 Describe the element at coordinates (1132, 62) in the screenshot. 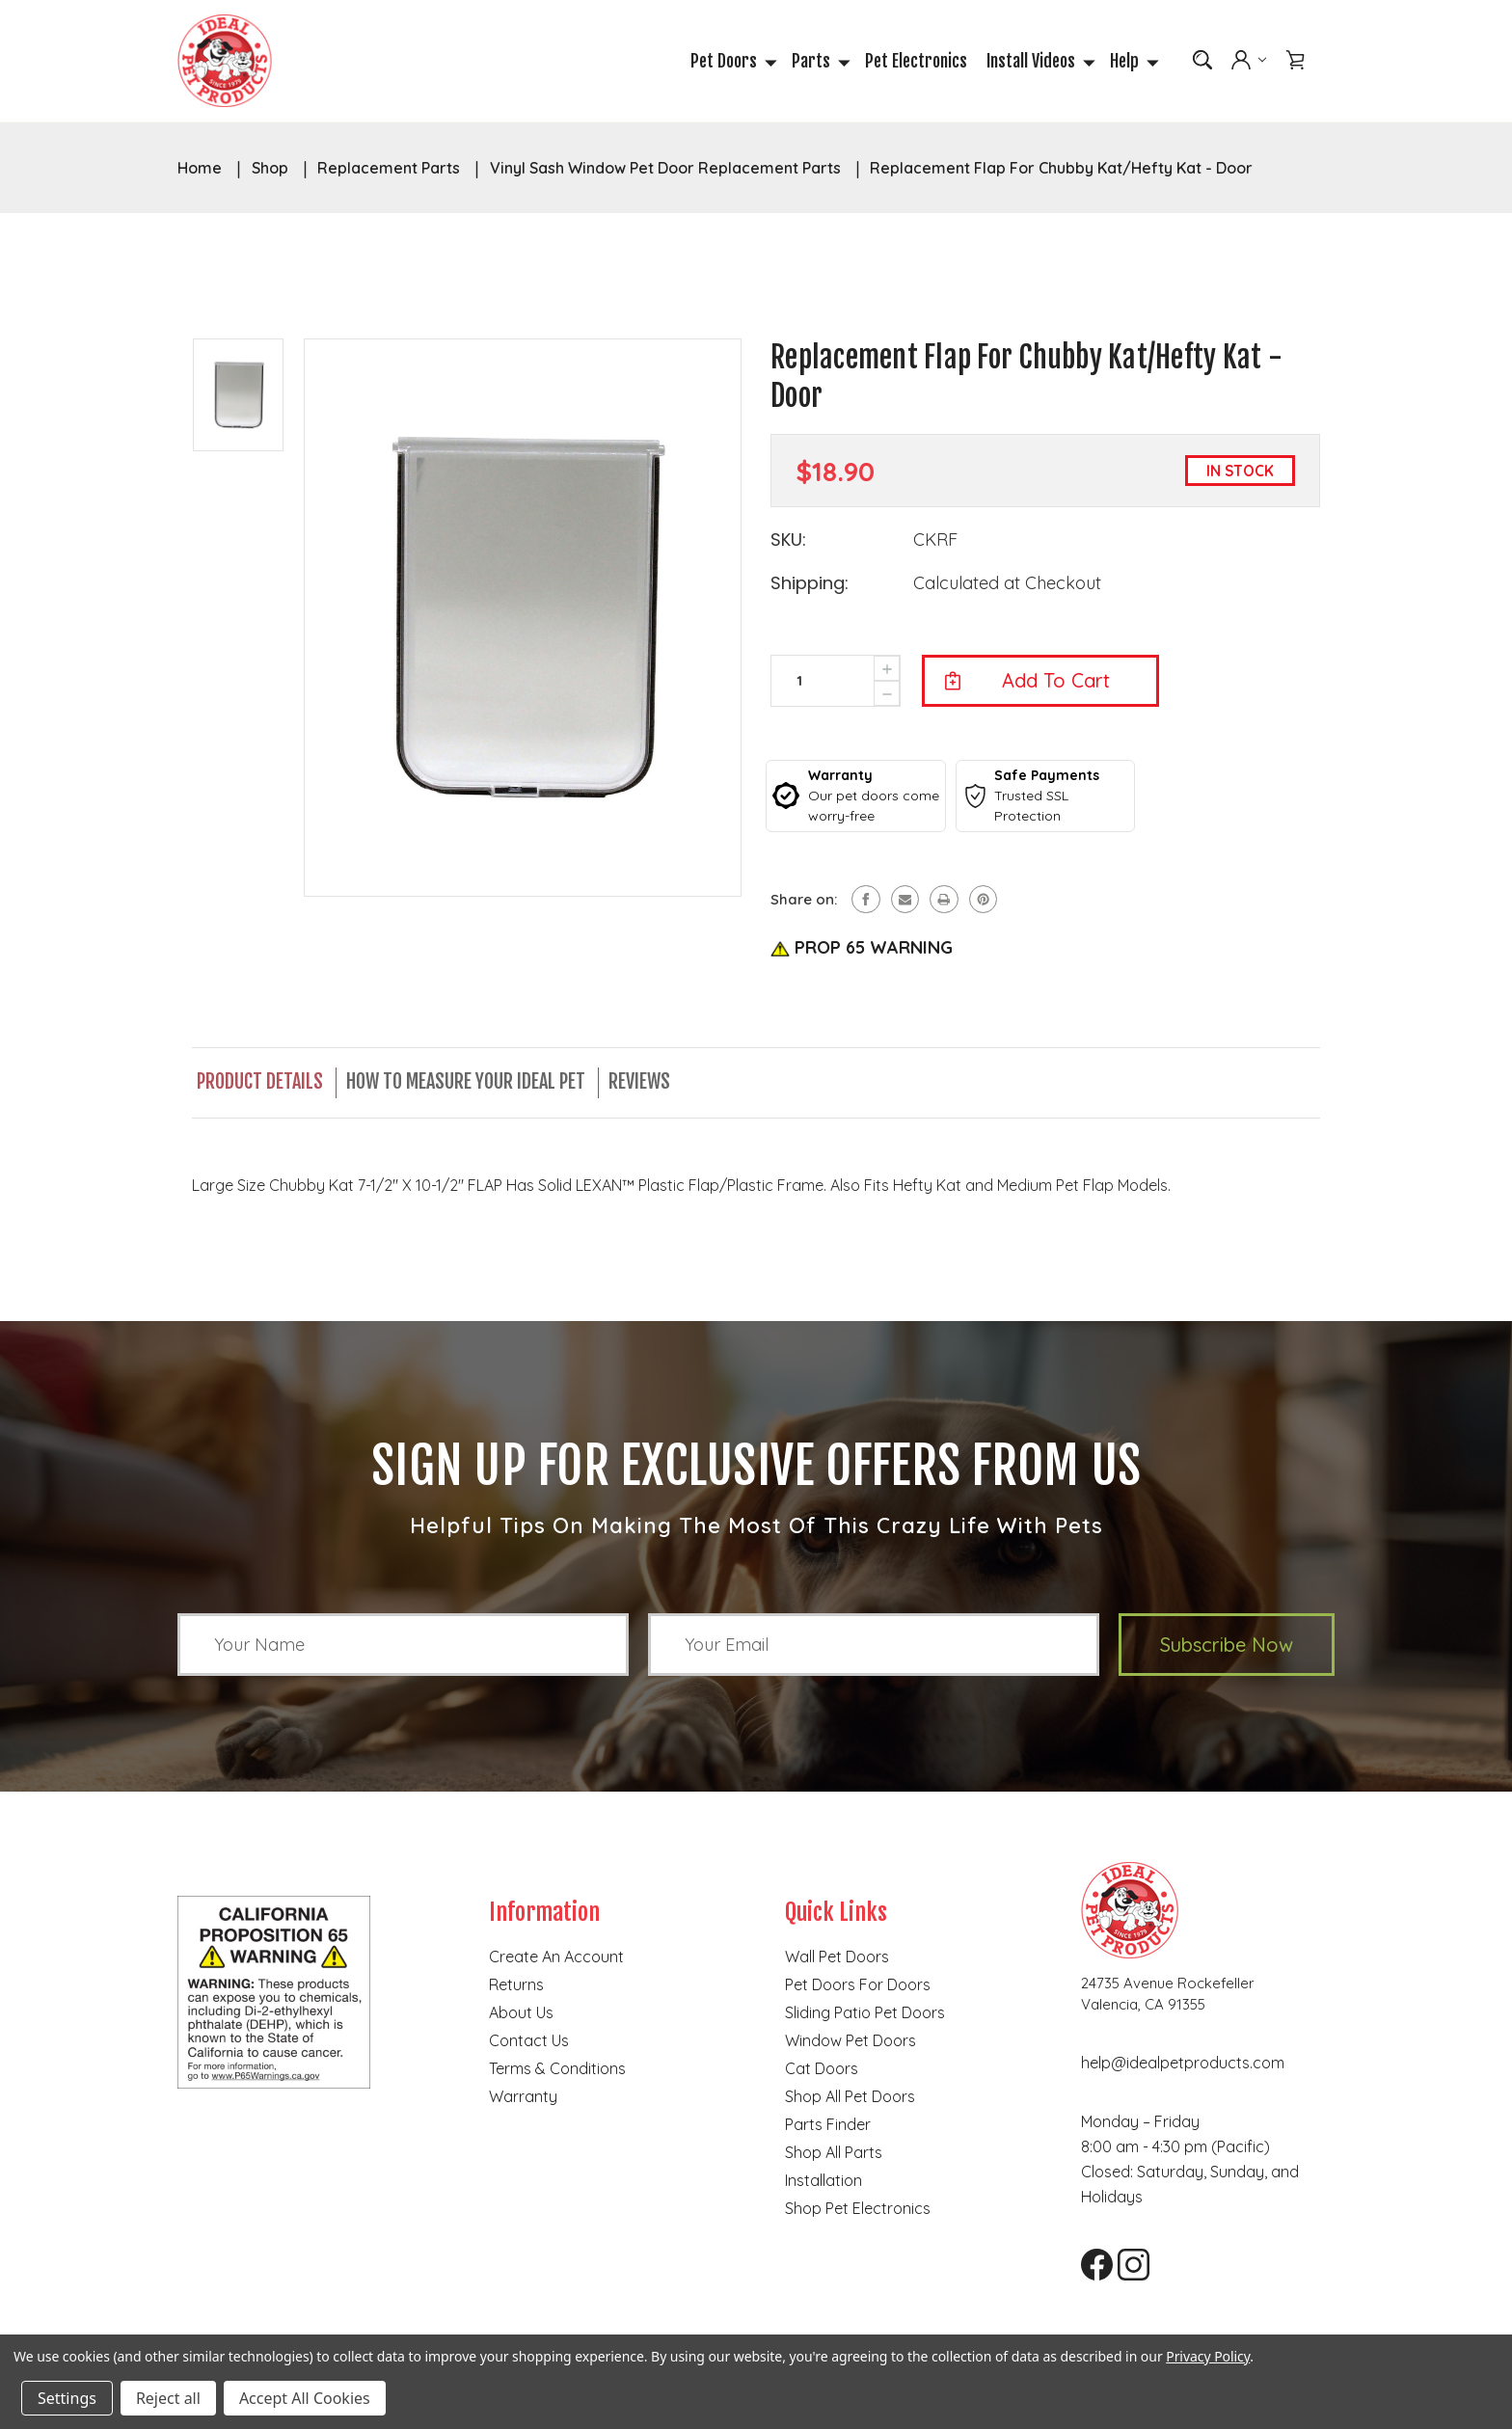

I see `Help` at that location.